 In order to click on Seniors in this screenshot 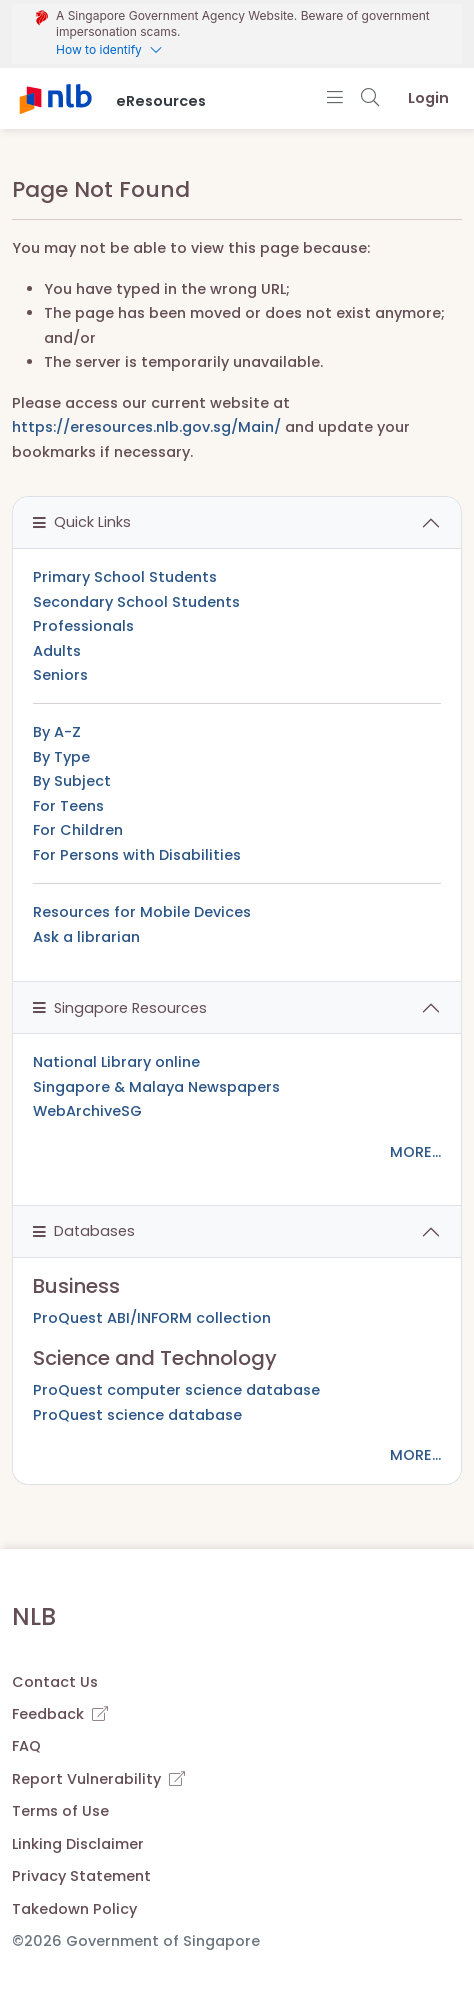, I will do `click(60, 675)`.